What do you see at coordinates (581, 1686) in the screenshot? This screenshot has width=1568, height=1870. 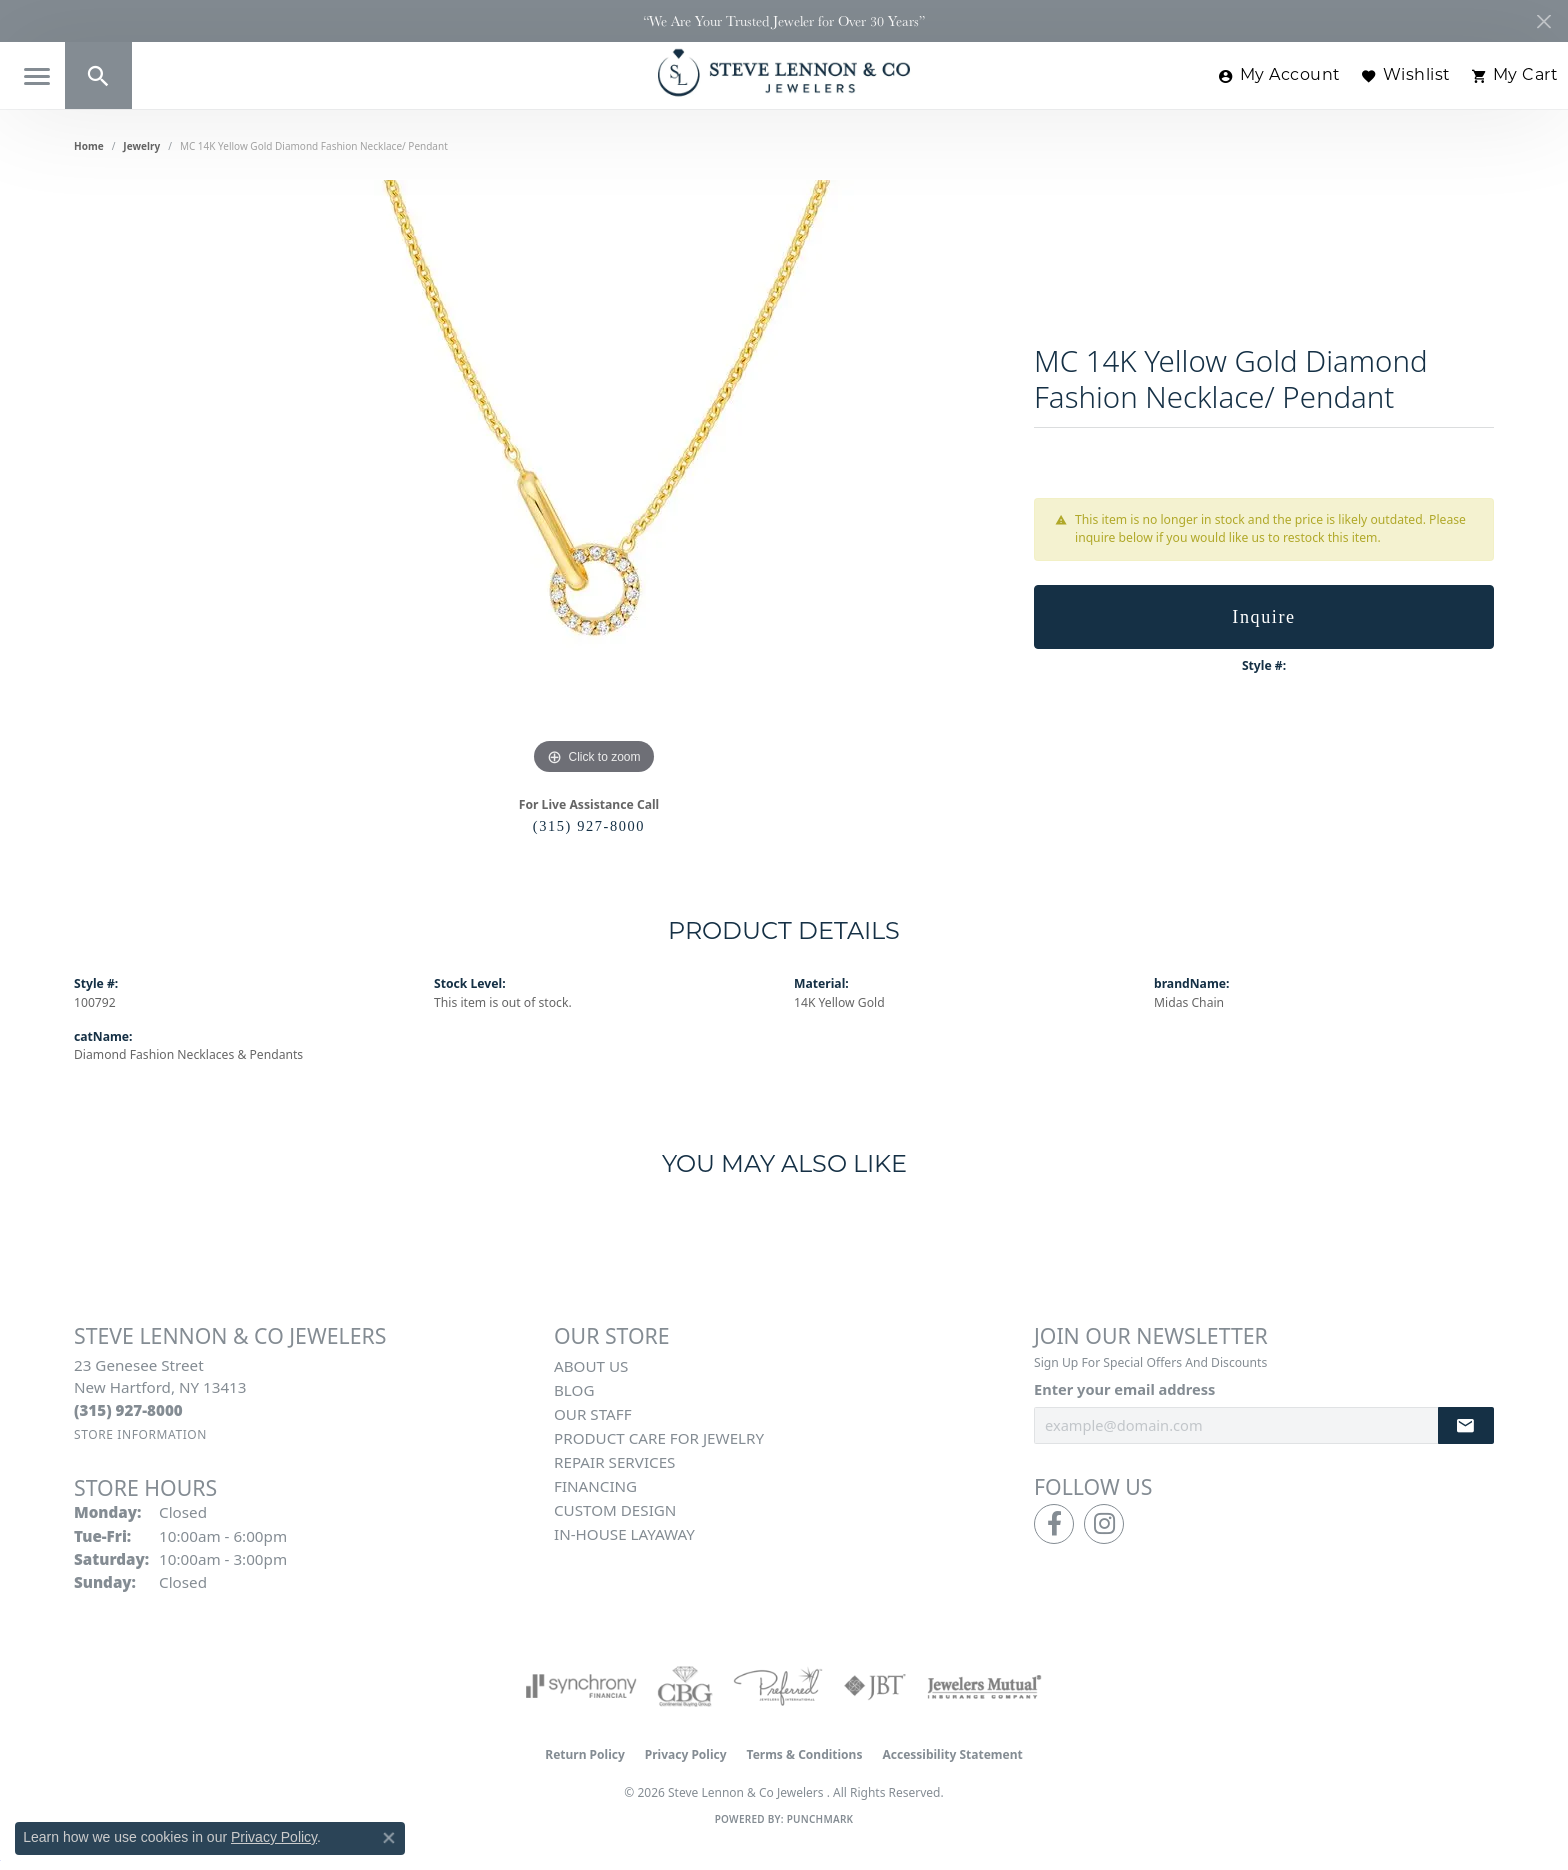 I see `[Visit the synchrony website]` at bounding box center [581, 1686].